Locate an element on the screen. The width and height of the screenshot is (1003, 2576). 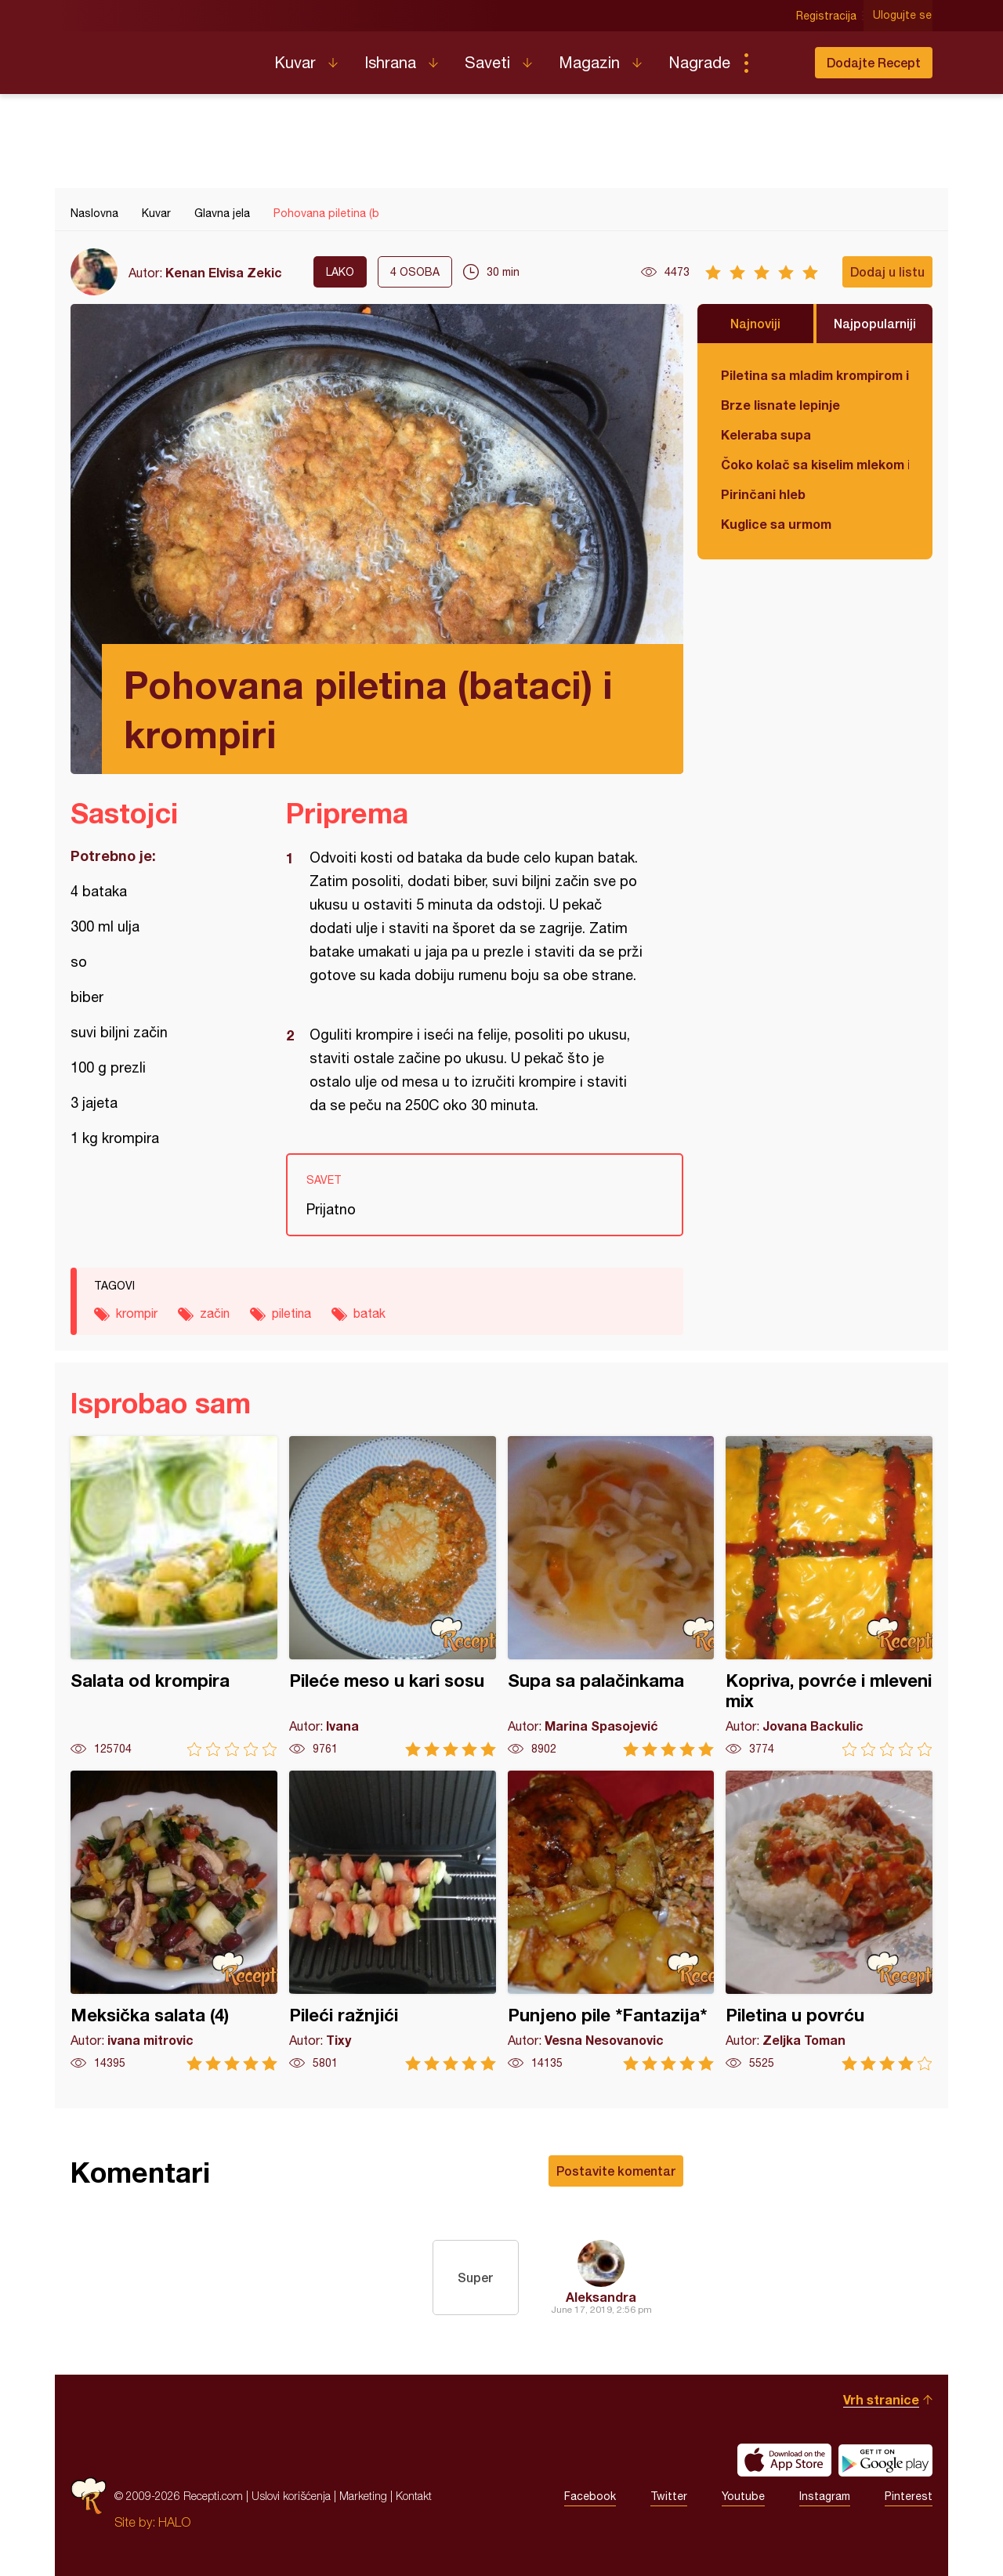
Facebook is located at coordinates (590, 2496).